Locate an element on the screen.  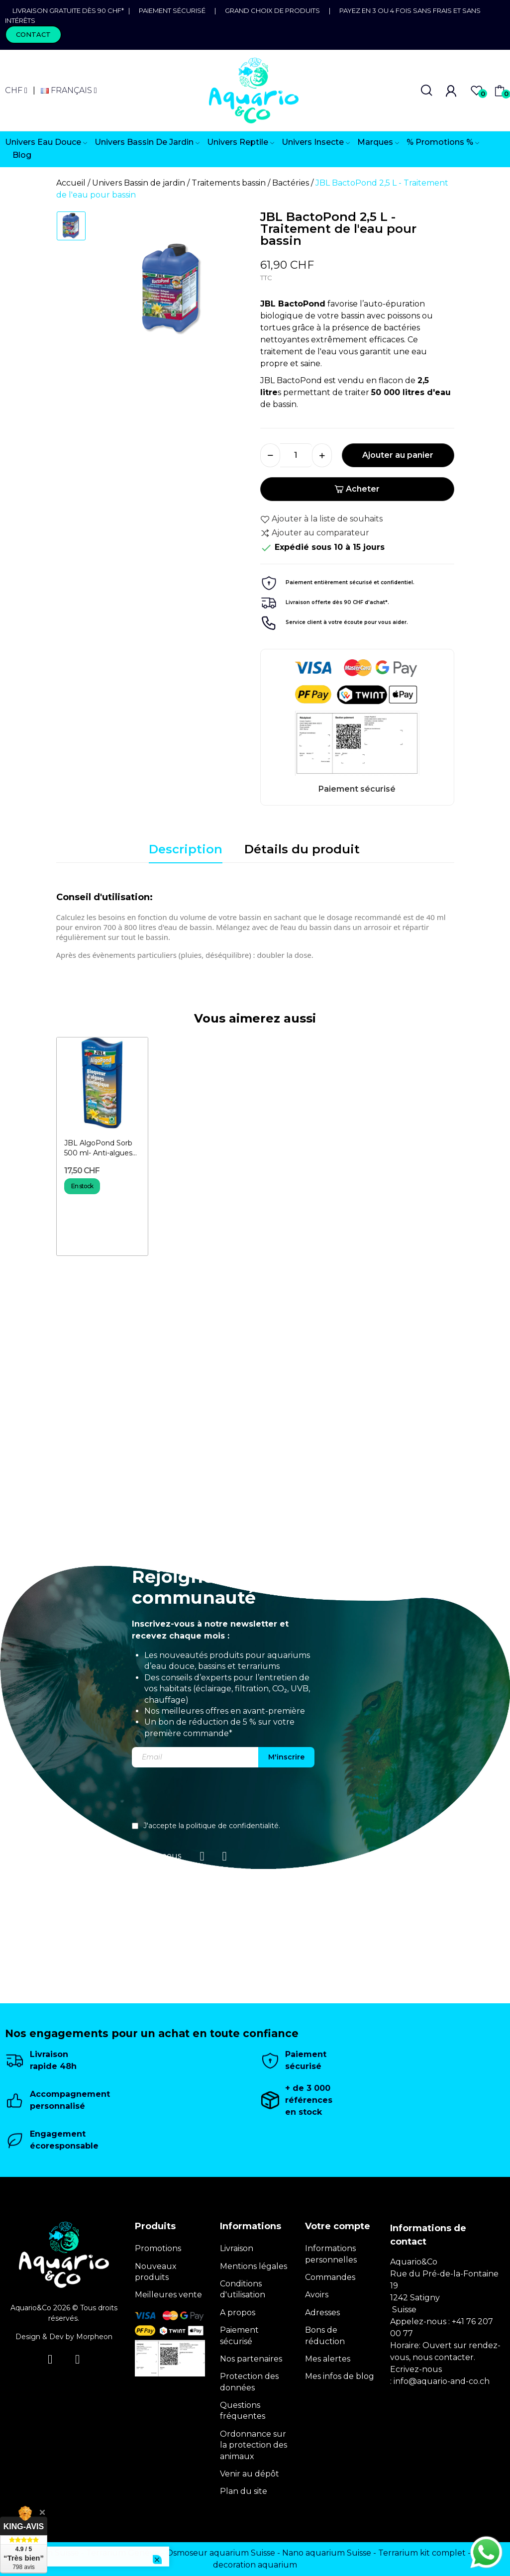
Acheter is located at coordinates (357, 489).